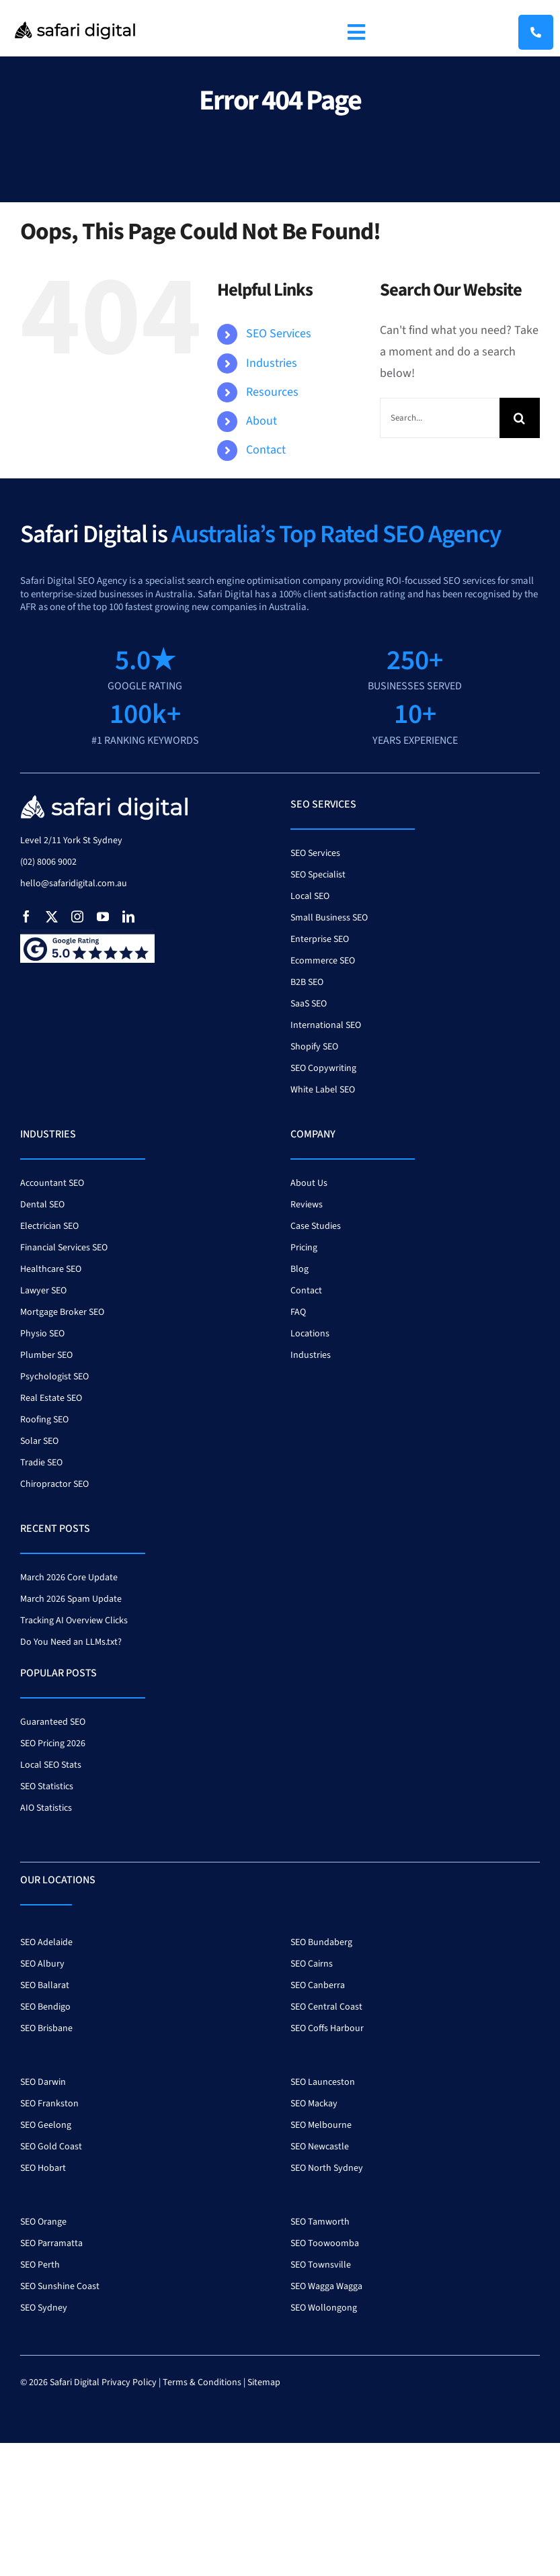  Describe the element at coordinates (326, 2168) in the screenshot. I see `SEO North Sydney` at that location.